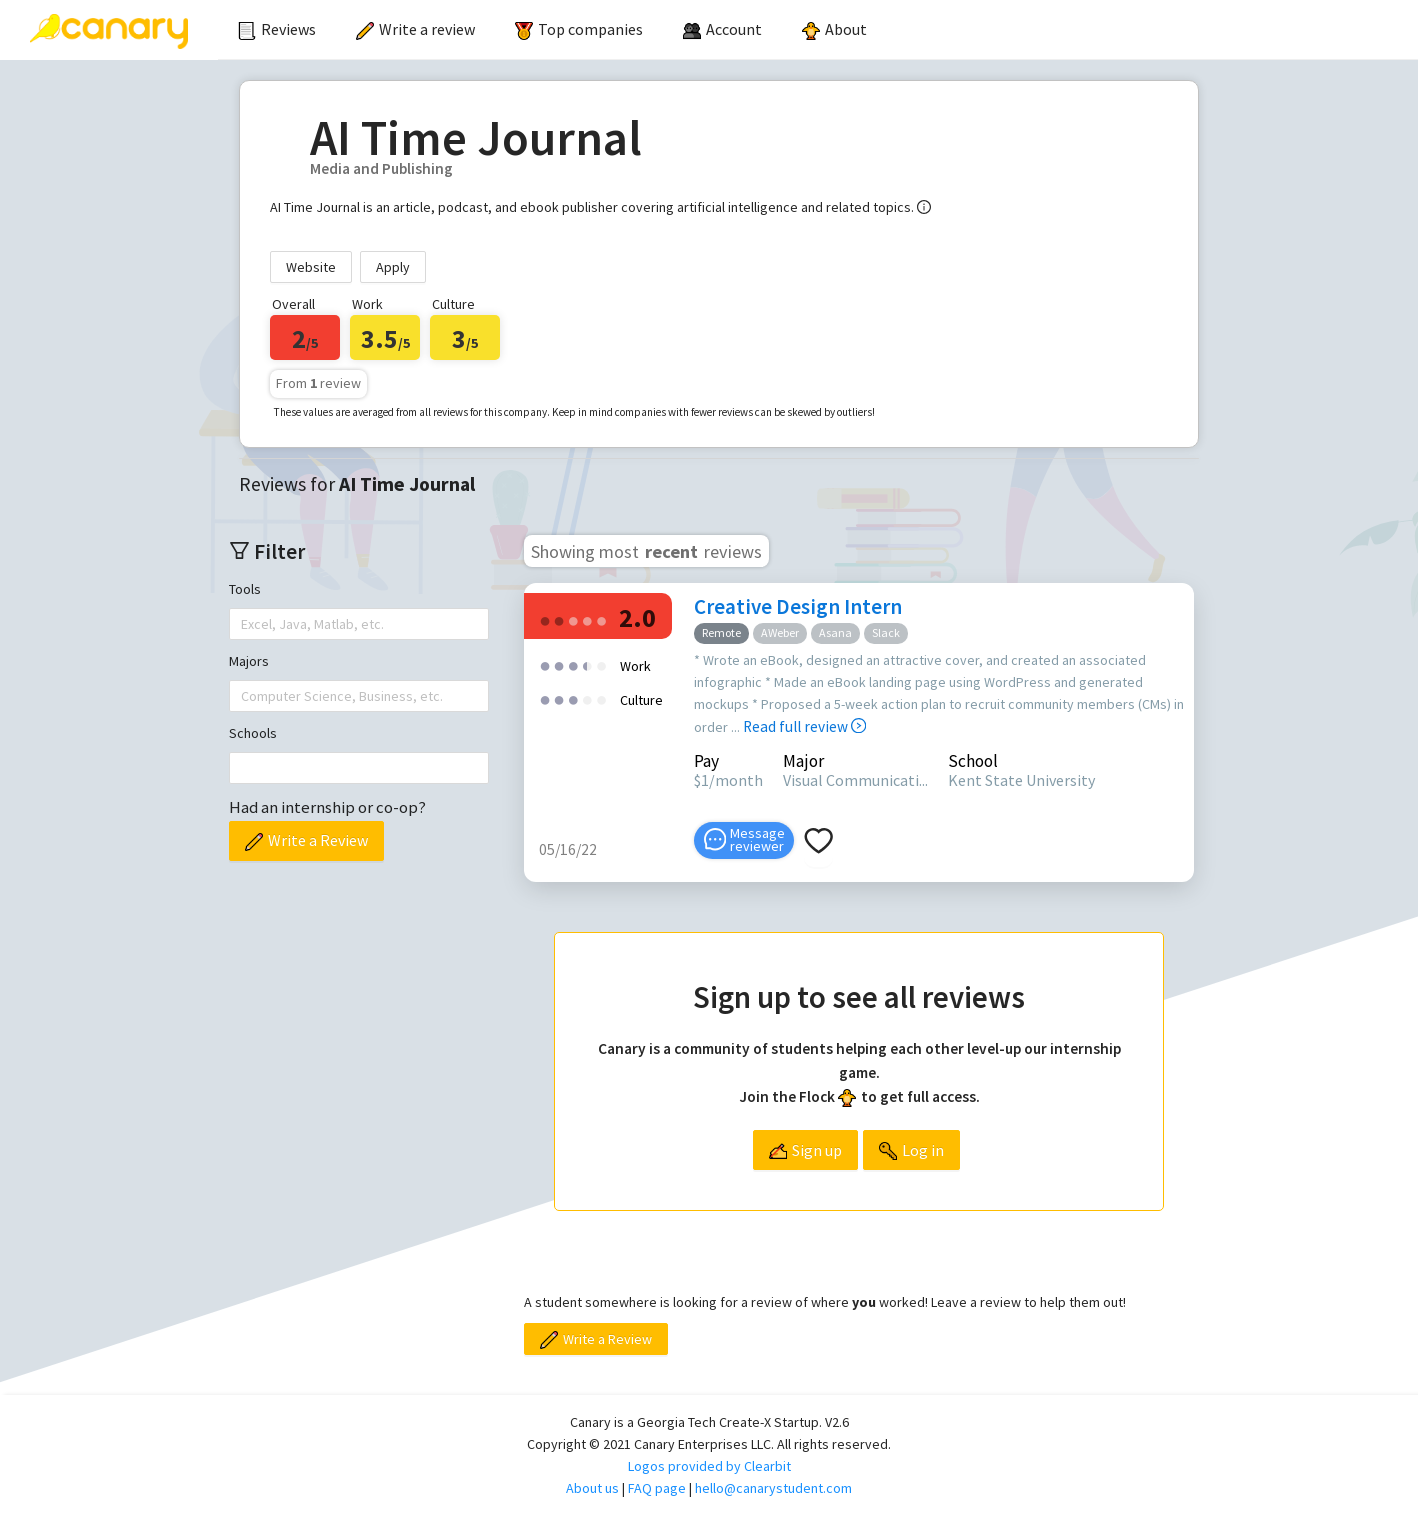  I want to click on hello@canarystudent.com, so click(773, 1488).